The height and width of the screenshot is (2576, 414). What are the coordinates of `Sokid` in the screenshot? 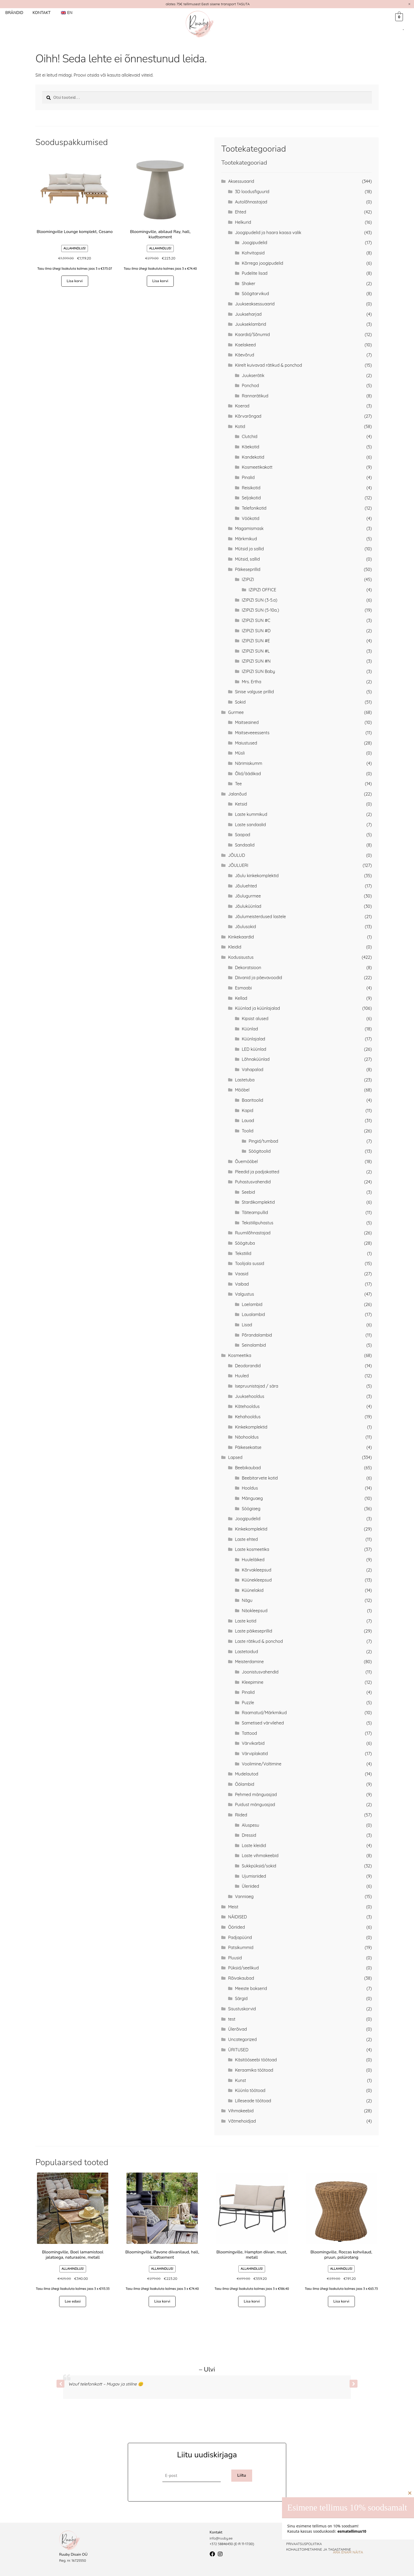 It's located at (240, 702).